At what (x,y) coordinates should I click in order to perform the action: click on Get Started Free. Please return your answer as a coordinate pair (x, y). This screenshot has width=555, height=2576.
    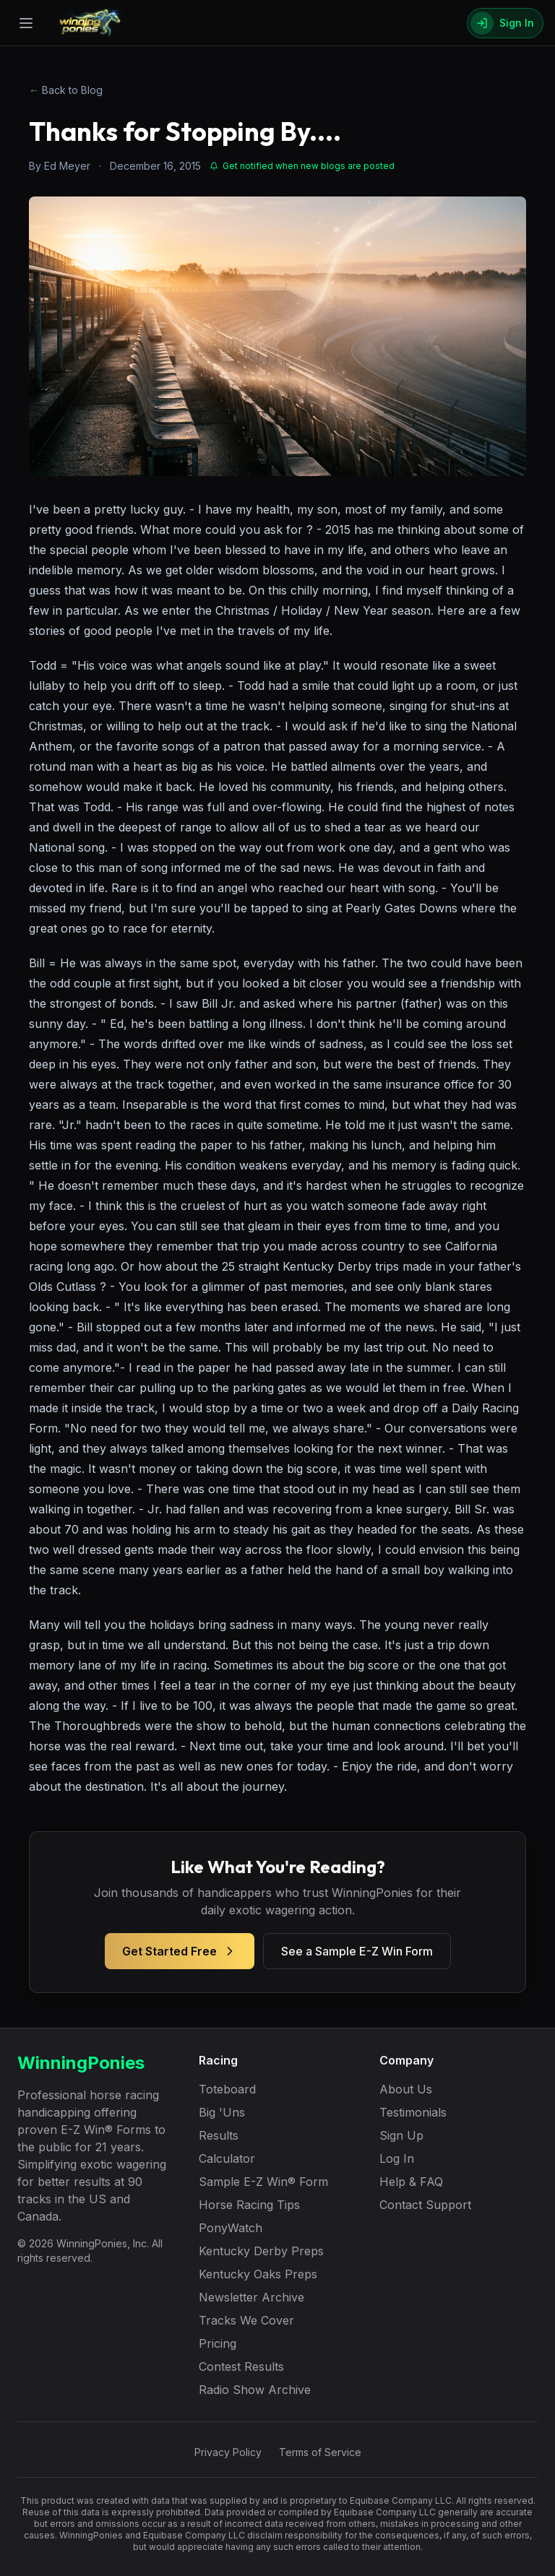
    Looking at the image, I should click on (179, 1951).